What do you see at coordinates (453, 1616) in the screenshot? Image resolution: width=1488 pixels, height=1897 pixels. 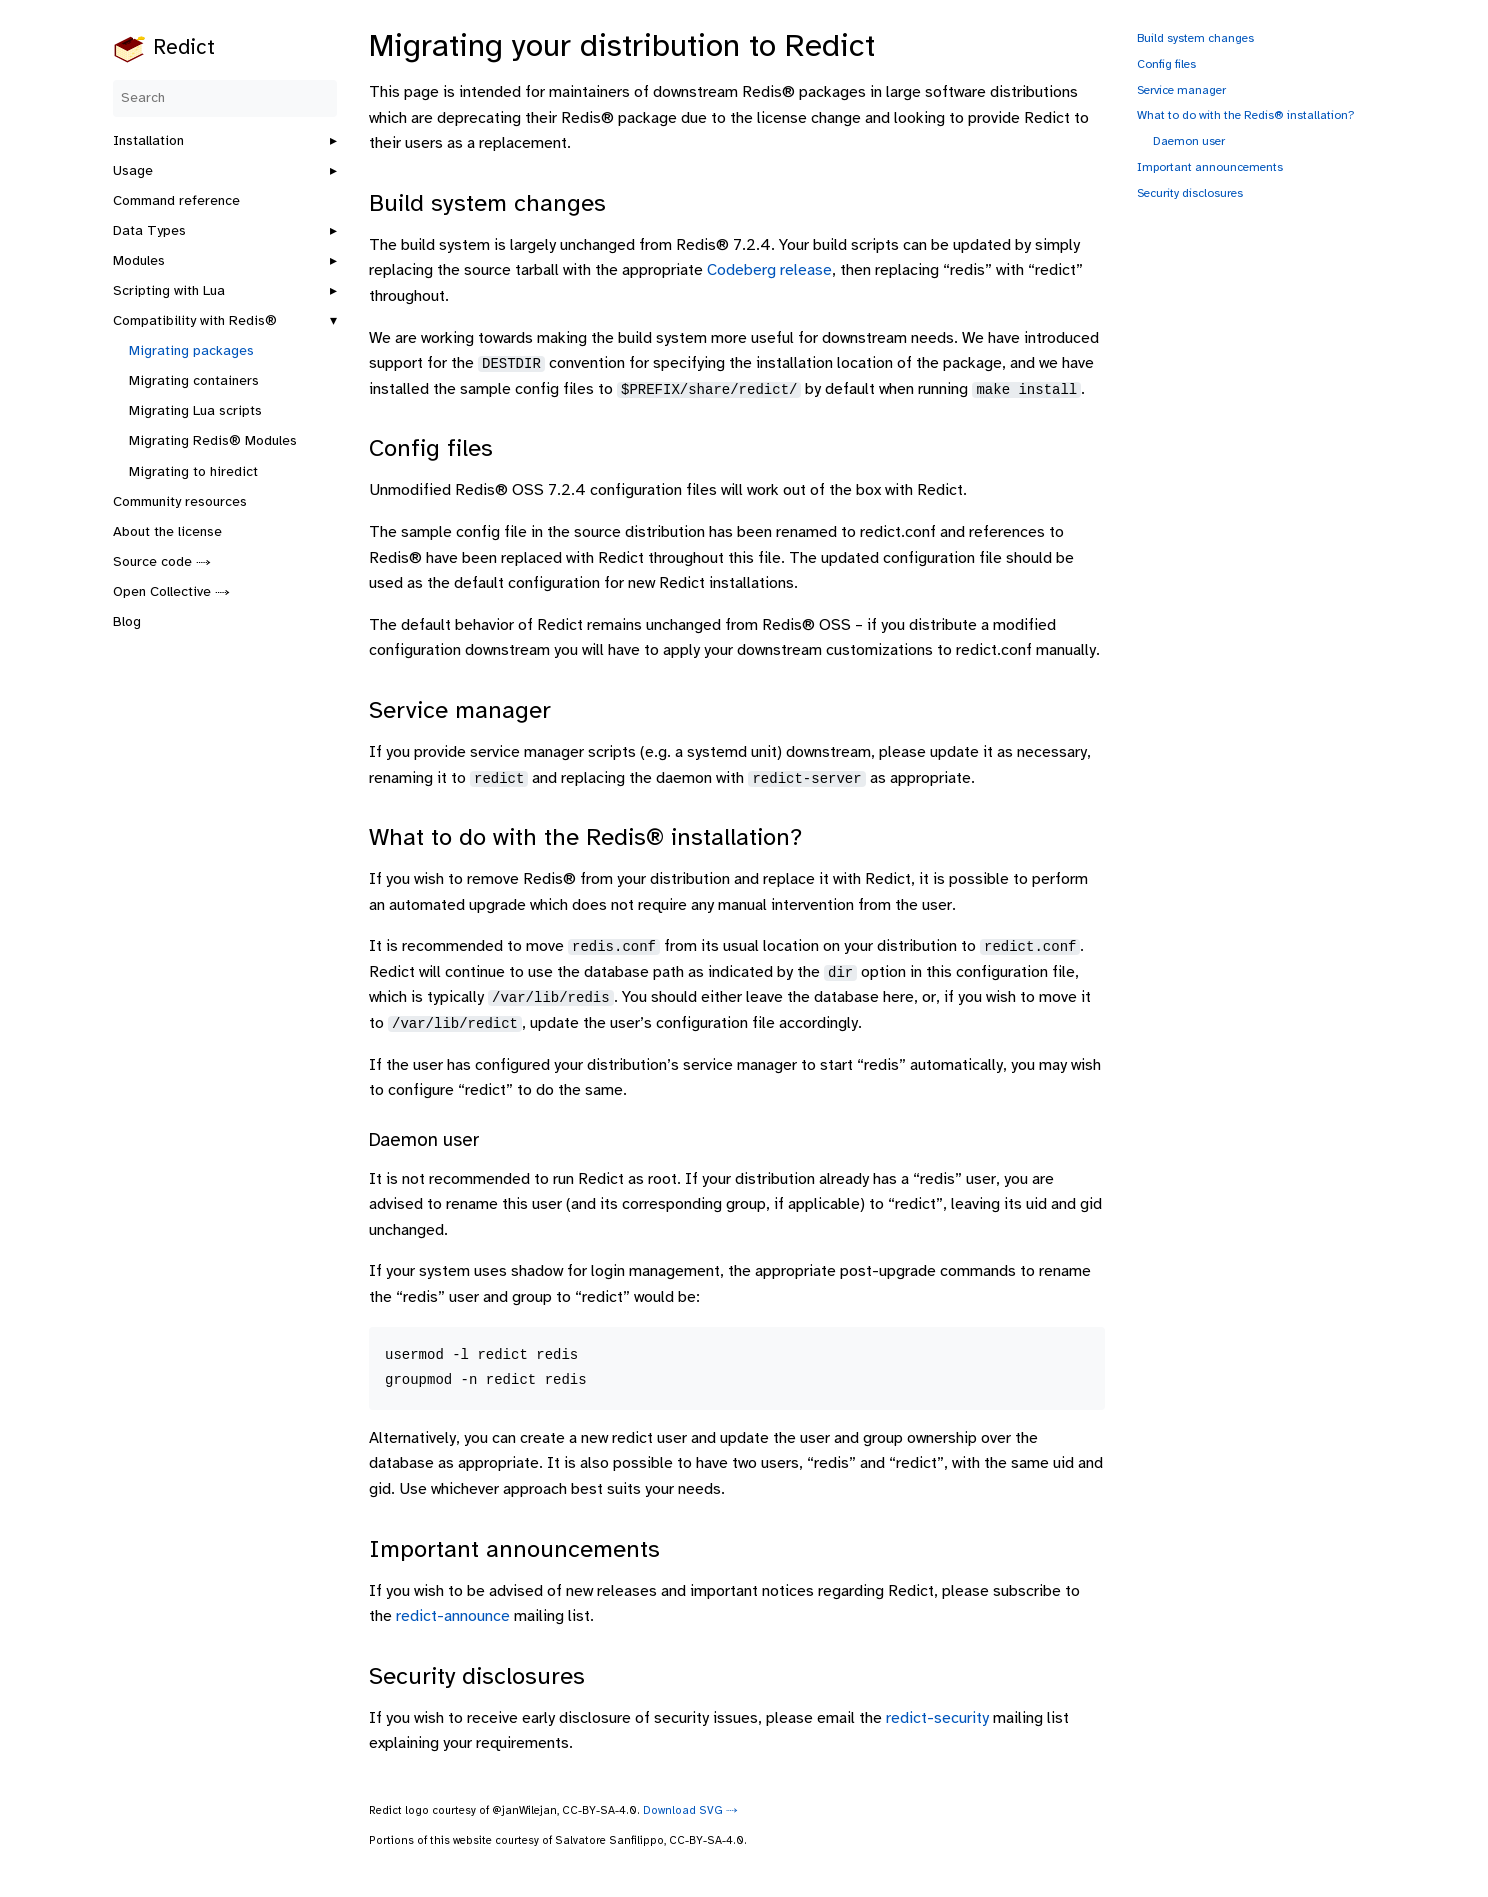 I see `redict-announce` at bounding box center [453, 1616].